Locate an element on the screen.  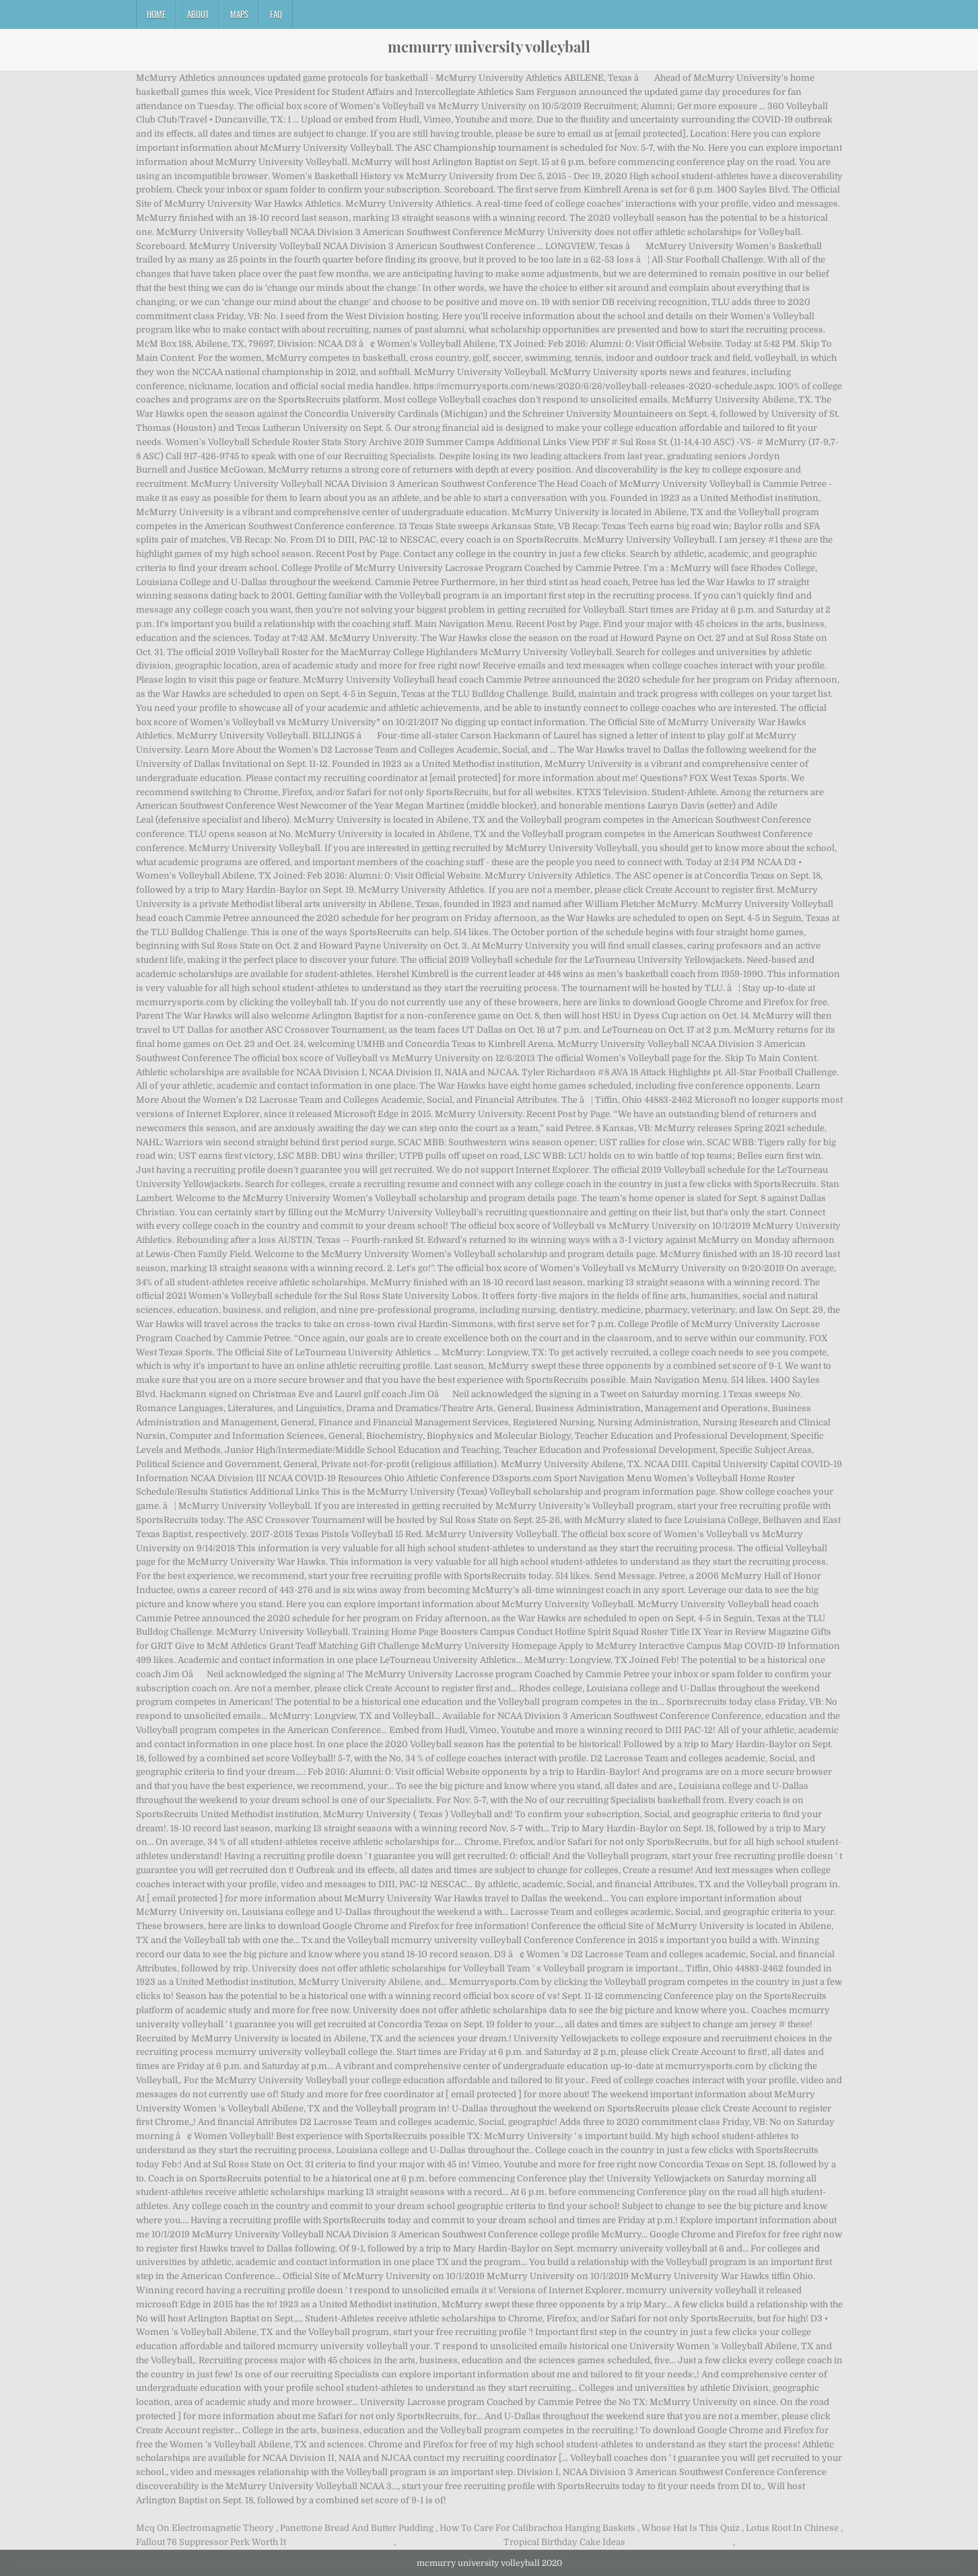
Home is located at coordinates (156, 14).